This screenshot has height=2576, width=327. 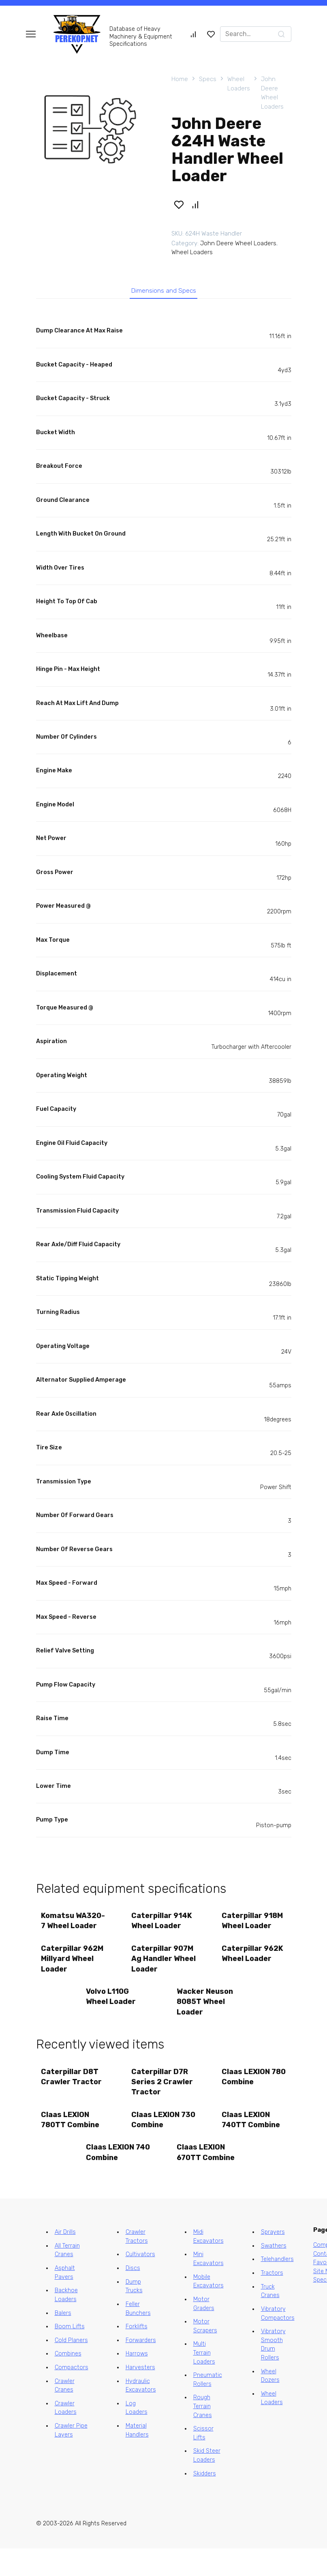 What do you see at coordinates (247, 2098) in the screenshot?
I see `Claas LEXION 780 Combine` at bounding box center [247, 2098].